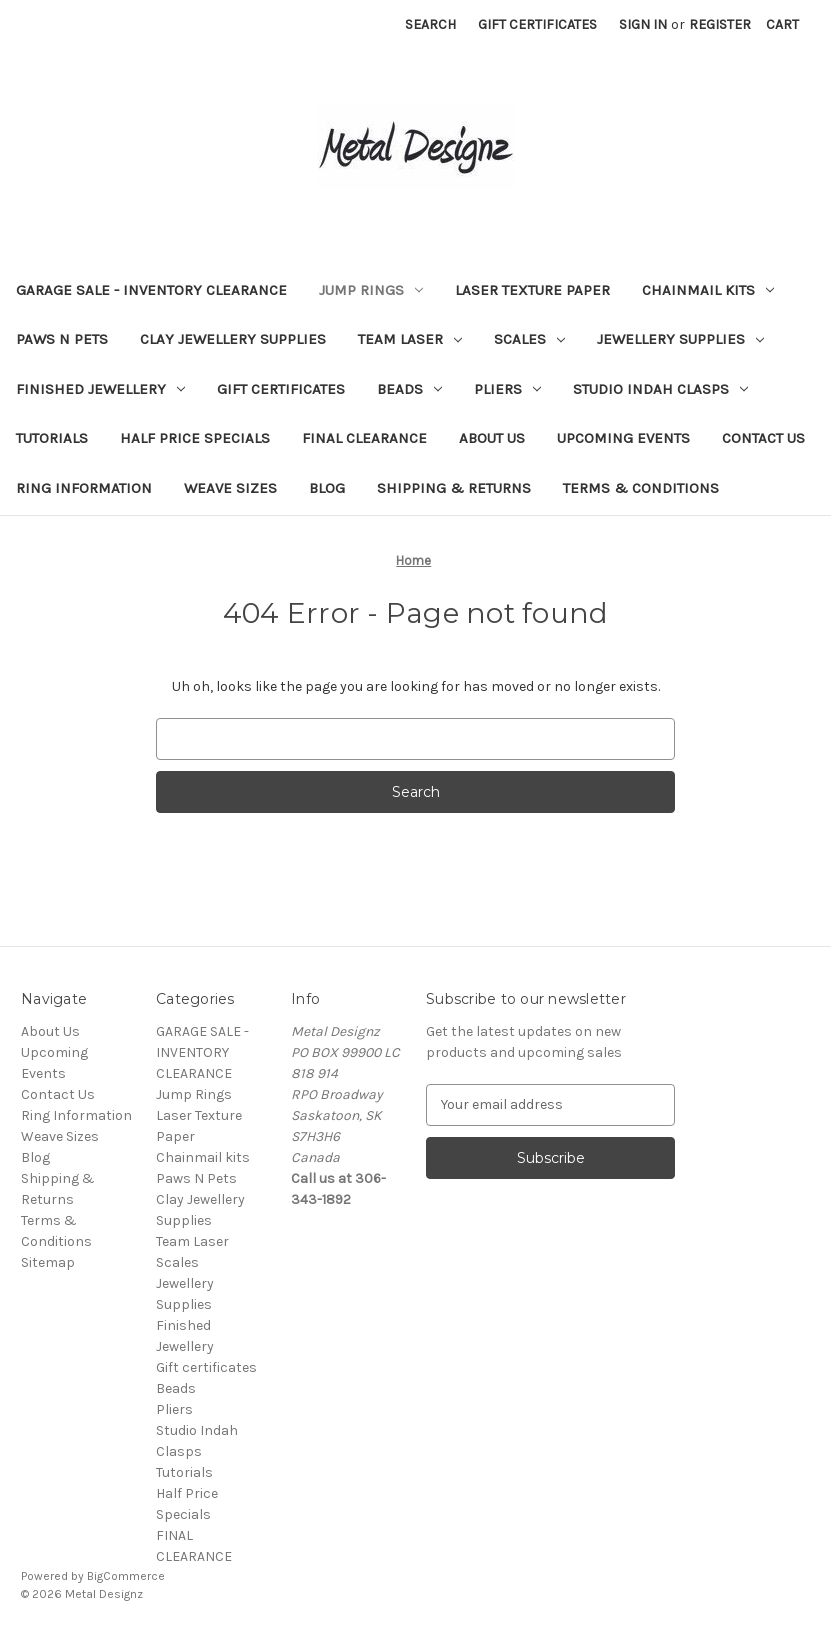  What do you see at coordinates (720, 24) in the screenshot?
I see `Register` at bounding box center [720, 24].